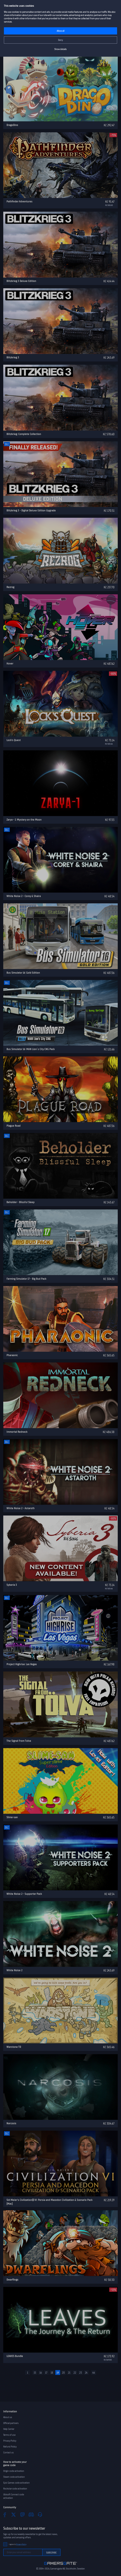  What do you see at coordinates (19, 1741) in the screenshot?
I see `The Signal From Tоlva` at bounding box center [19, 1741].